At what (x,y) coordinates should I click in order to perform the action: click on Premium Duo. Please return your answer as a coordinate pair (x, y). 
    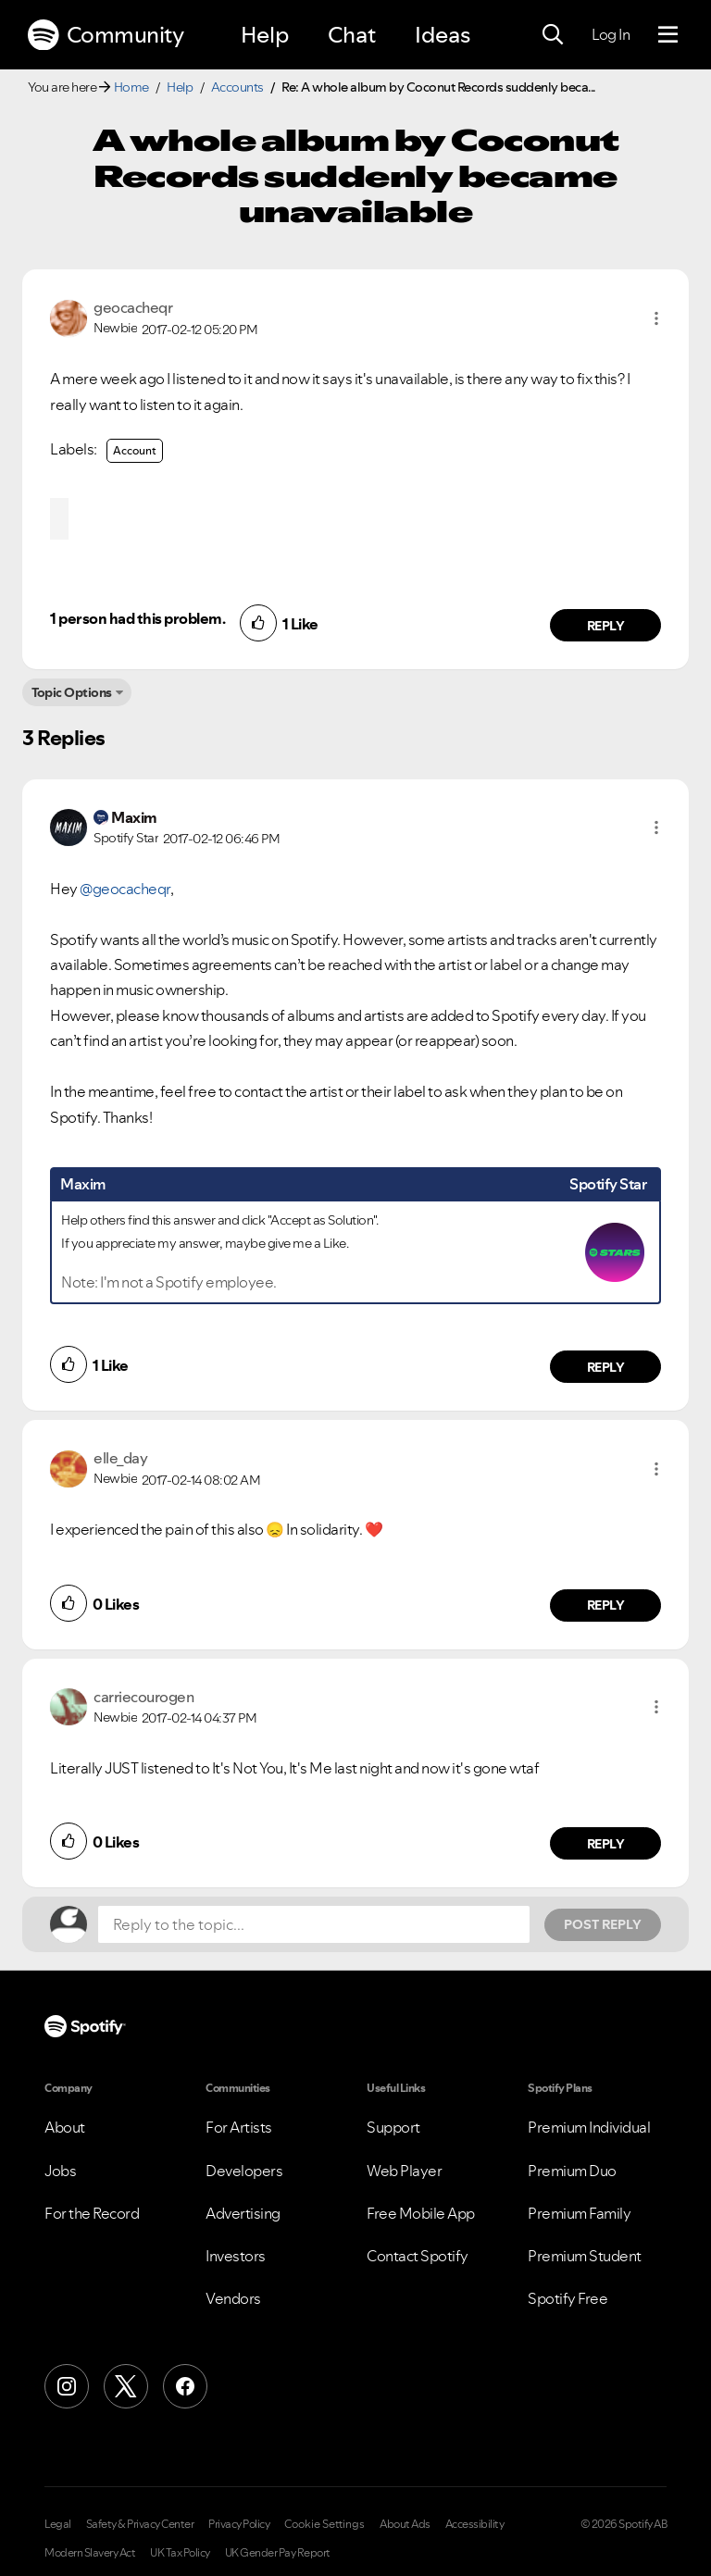
    Looking at the image, I should click on (572, 2170).